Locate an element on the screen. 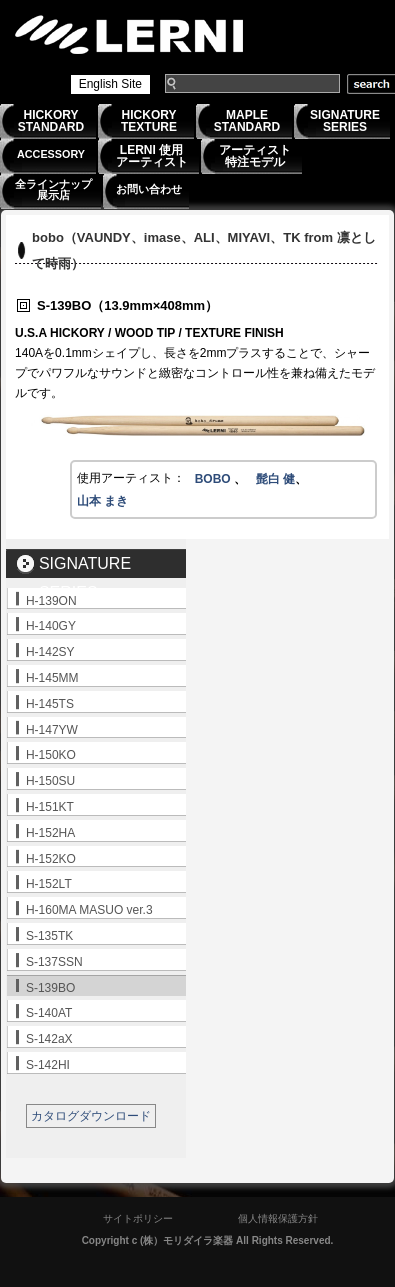 This screenshot has width=395, height=1287. H-151KT is located at coordinates (50, 807).